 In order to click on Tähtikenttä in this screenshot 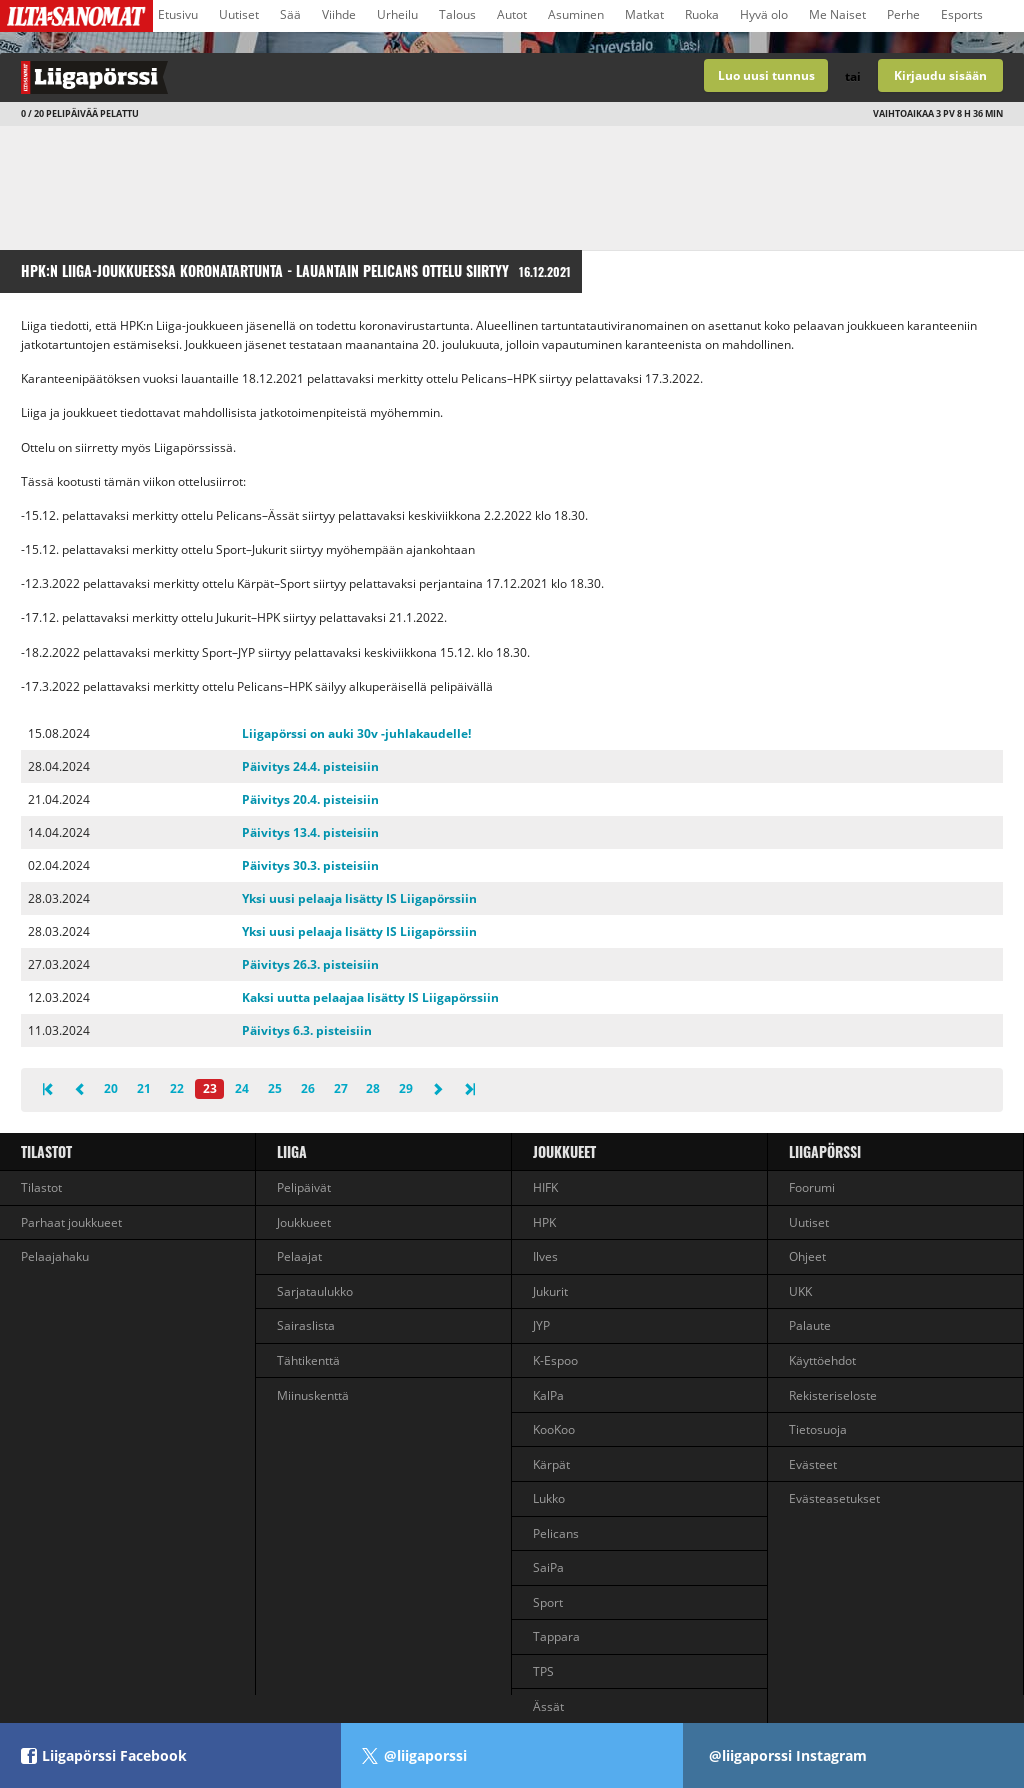, I will do `click(308, 1360)`.